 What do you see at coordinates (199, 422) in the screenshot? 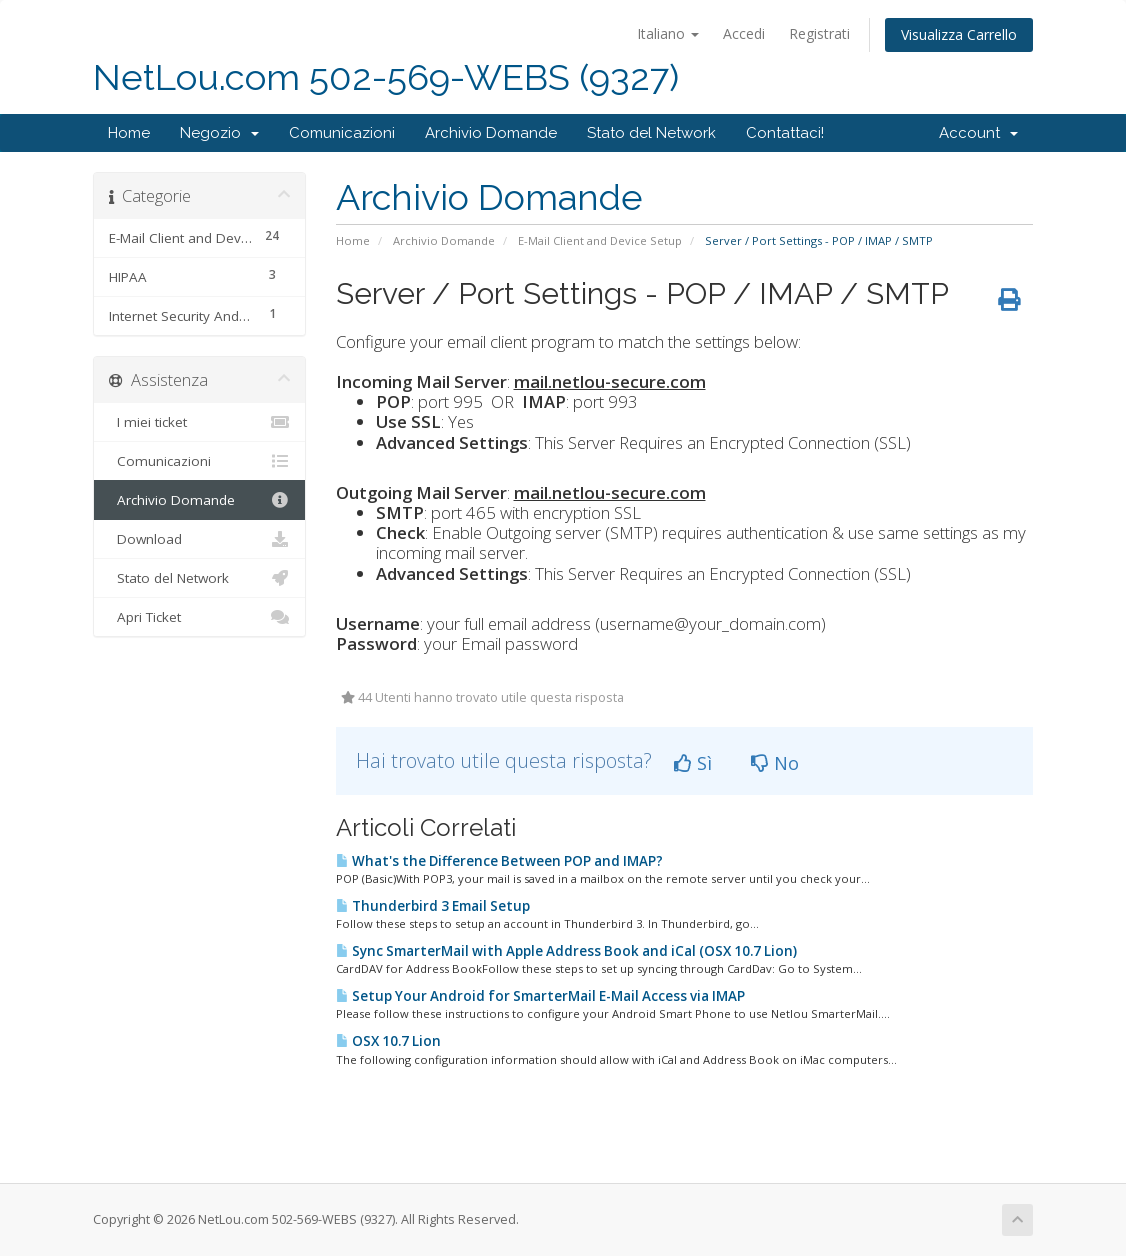
I see `I miei ticket` at bounding box center [199, 422].